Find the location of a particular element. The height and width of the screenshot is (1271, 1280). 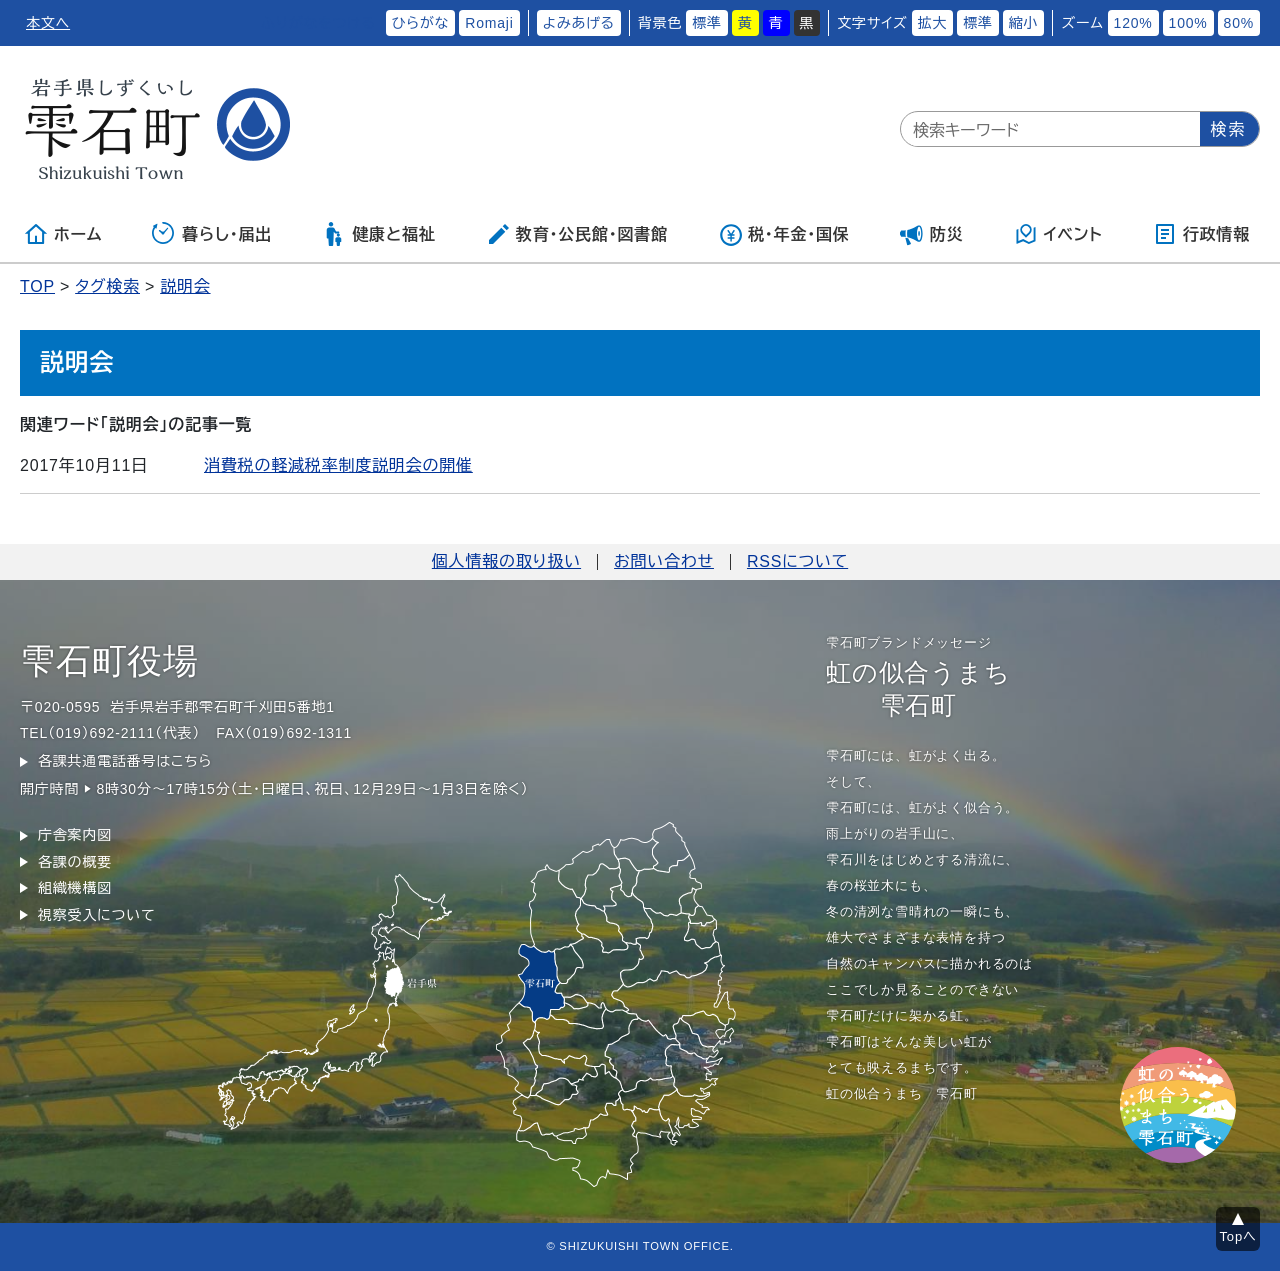

よみあげる is located at coordinates (579, 23).